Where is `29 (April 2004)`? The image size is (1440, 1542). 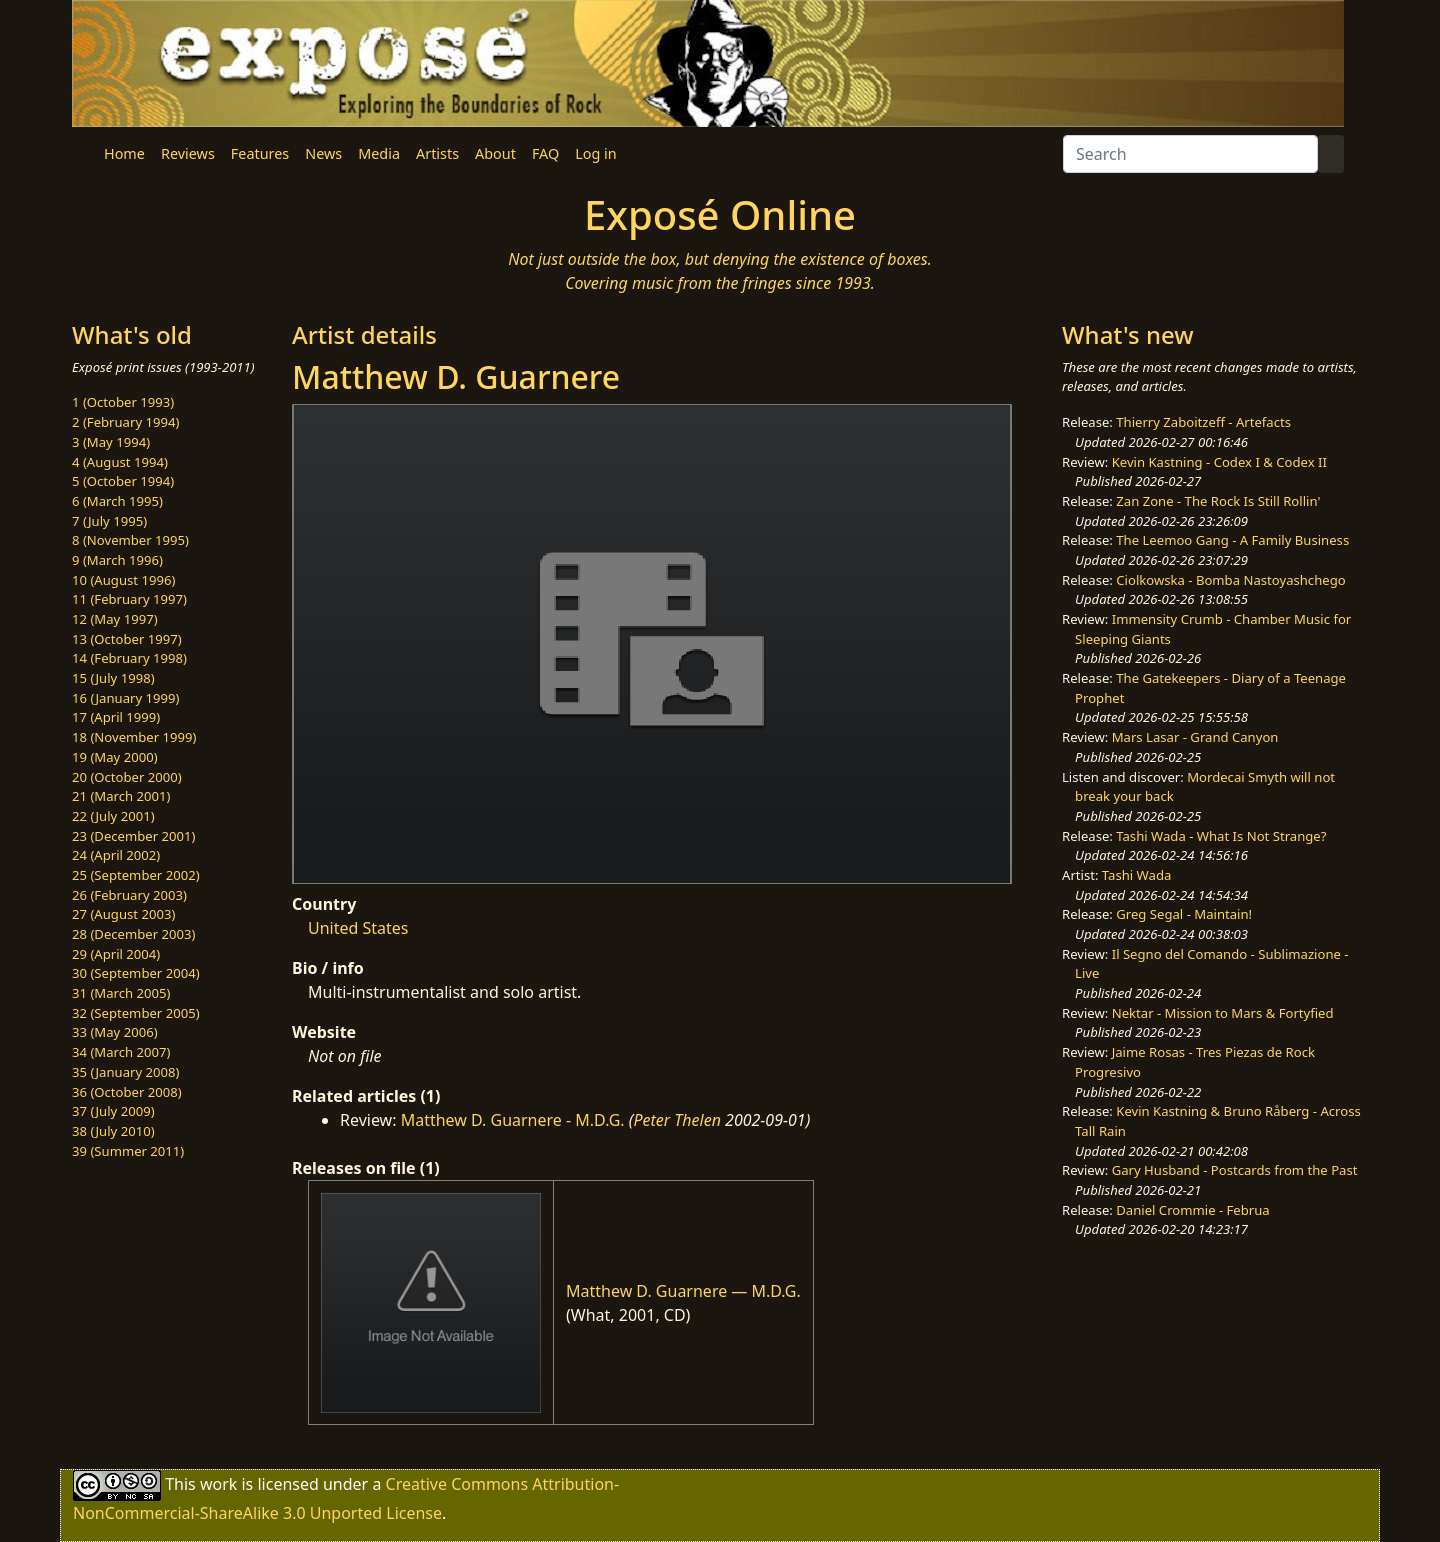
29 (April 2004) is located at coordinates (116, 954).